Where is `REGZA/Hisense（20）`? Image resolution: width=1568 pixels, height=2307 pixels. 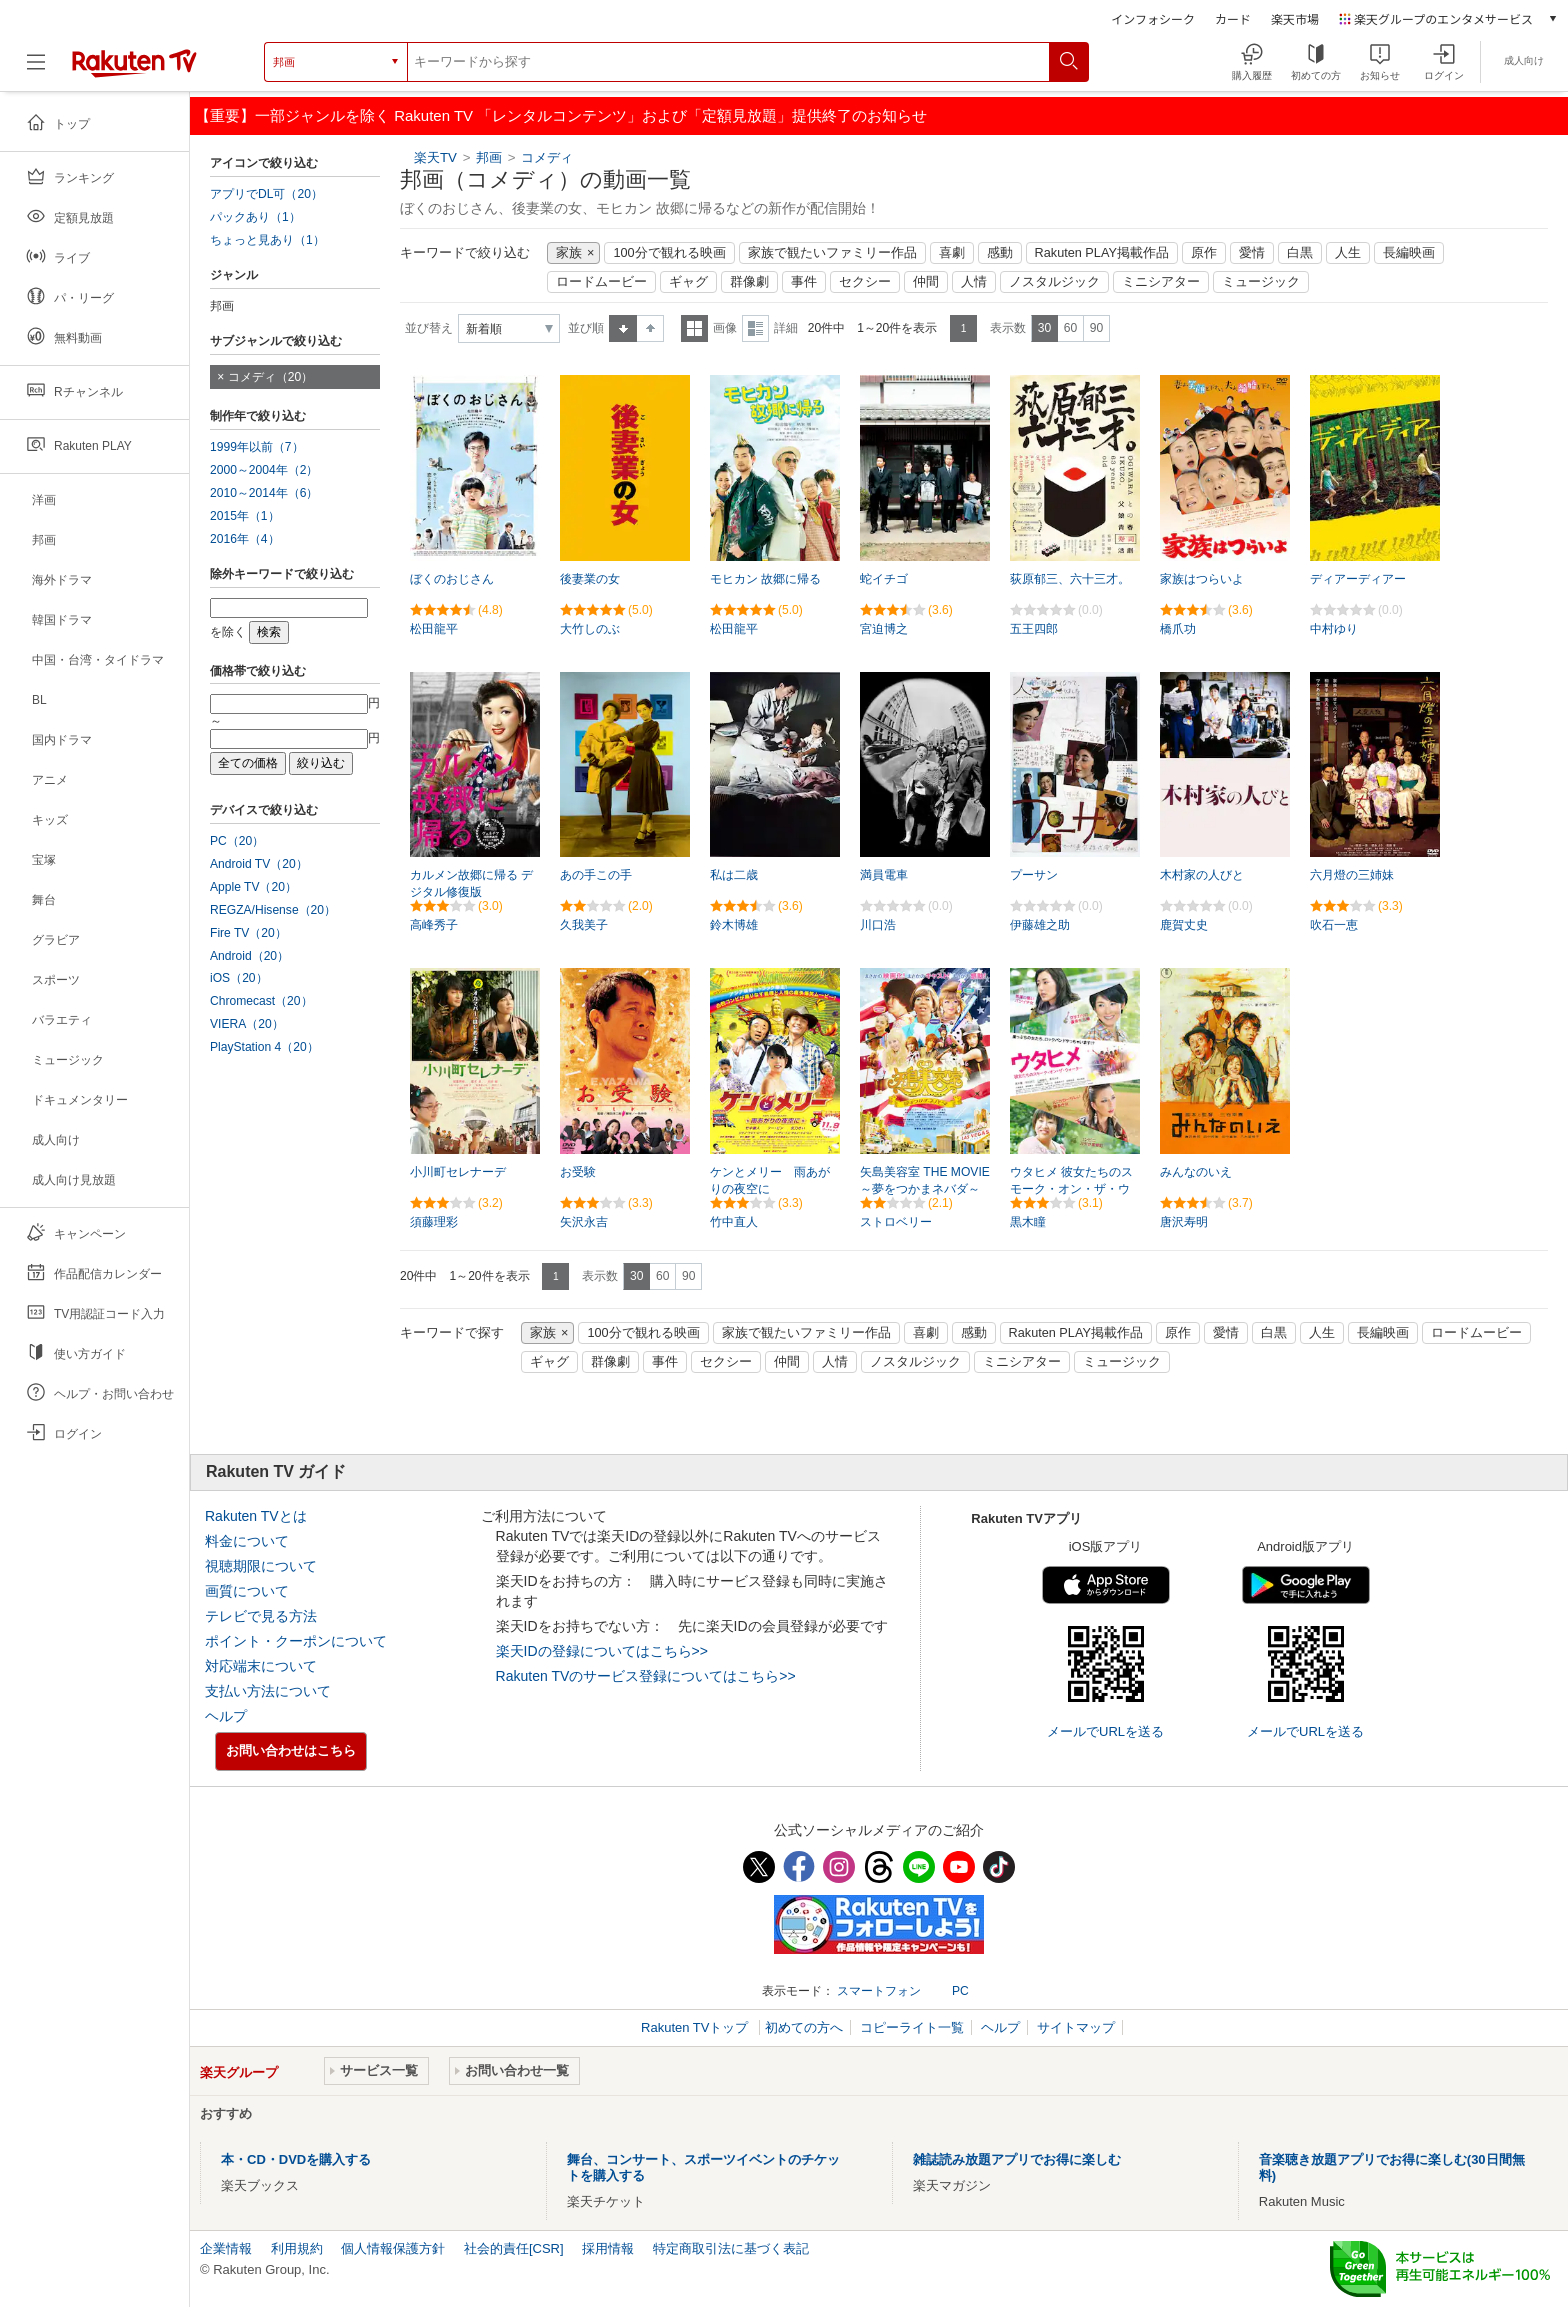 REGZA/Hisense（20） is located at coordinates (273, 910).